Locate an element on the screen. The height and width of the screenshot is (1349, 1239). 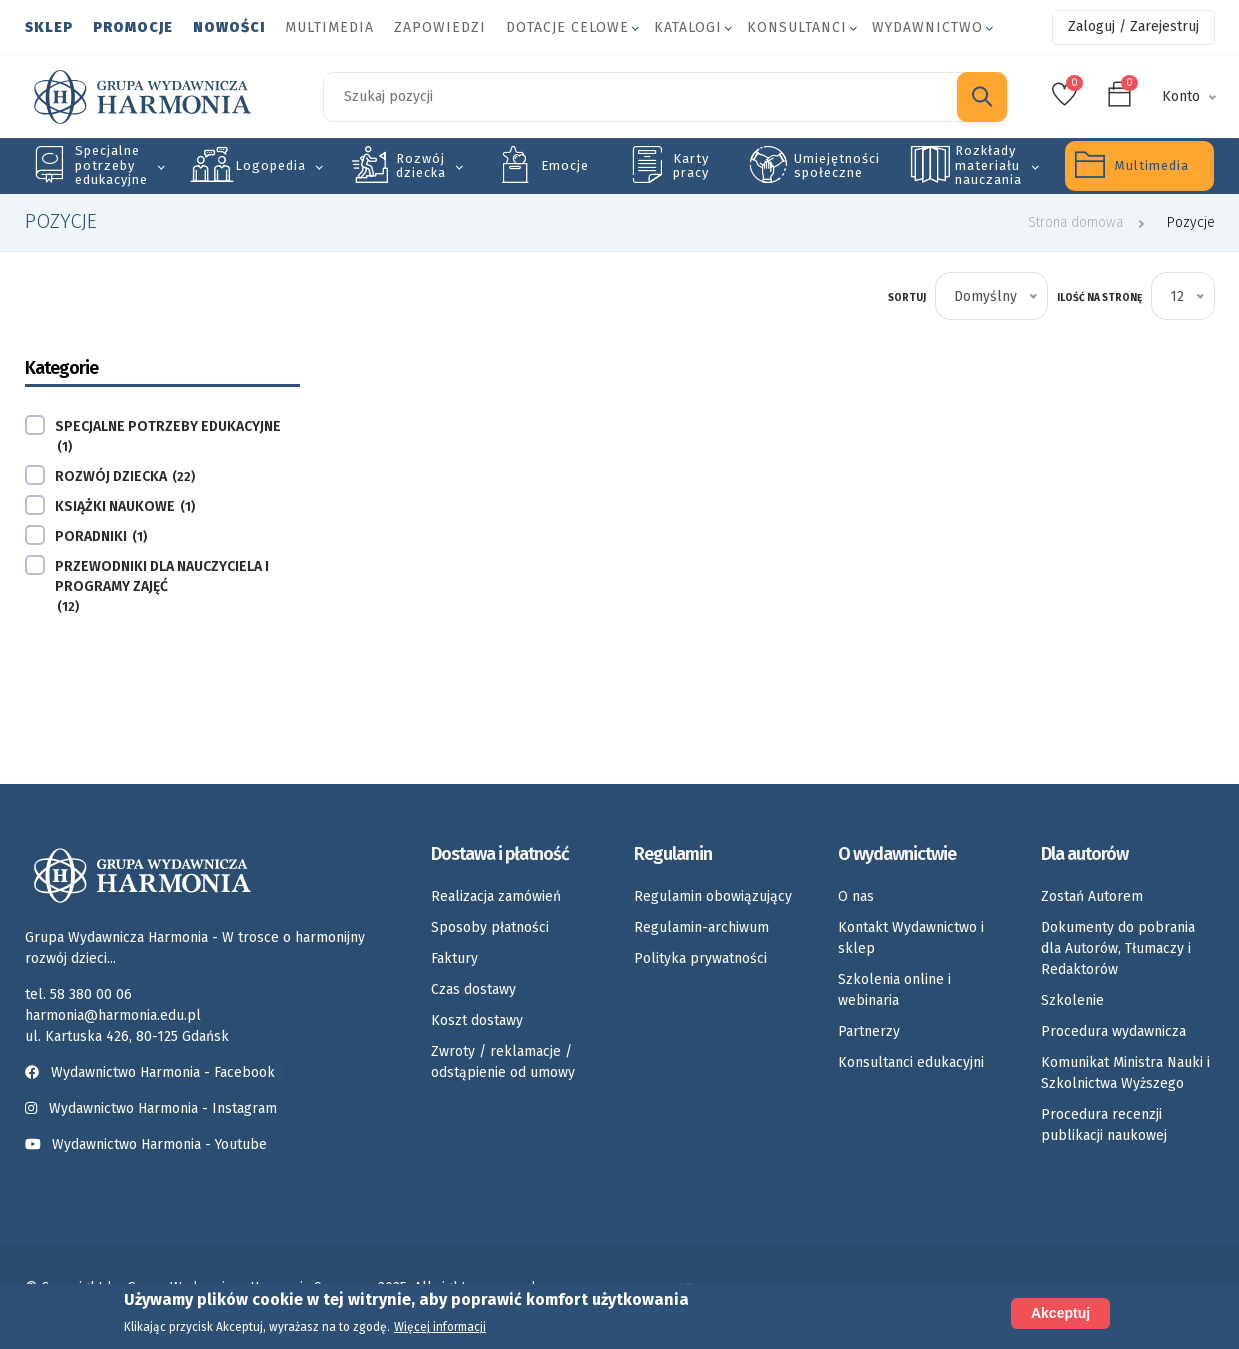
Polityka prywatności is located at coordinates (700, 958).